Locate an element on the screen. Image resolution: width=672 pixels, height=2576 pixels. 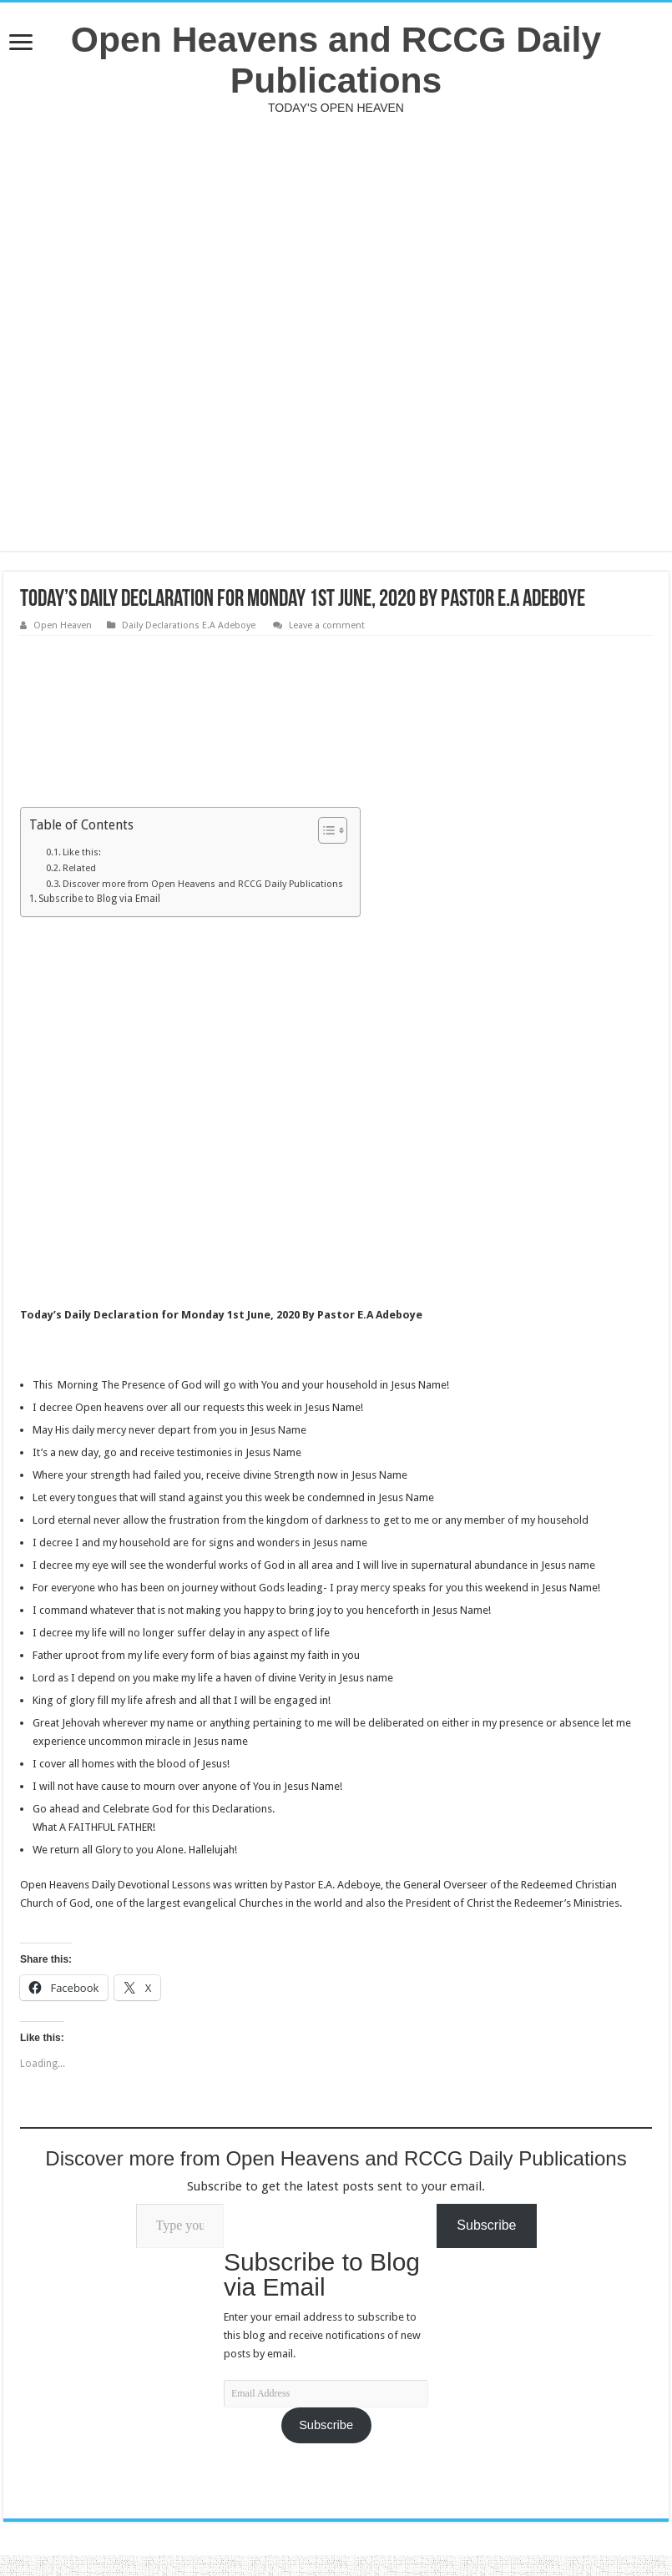
[Toggle Table of Content] is located at coordinates (324, 830).